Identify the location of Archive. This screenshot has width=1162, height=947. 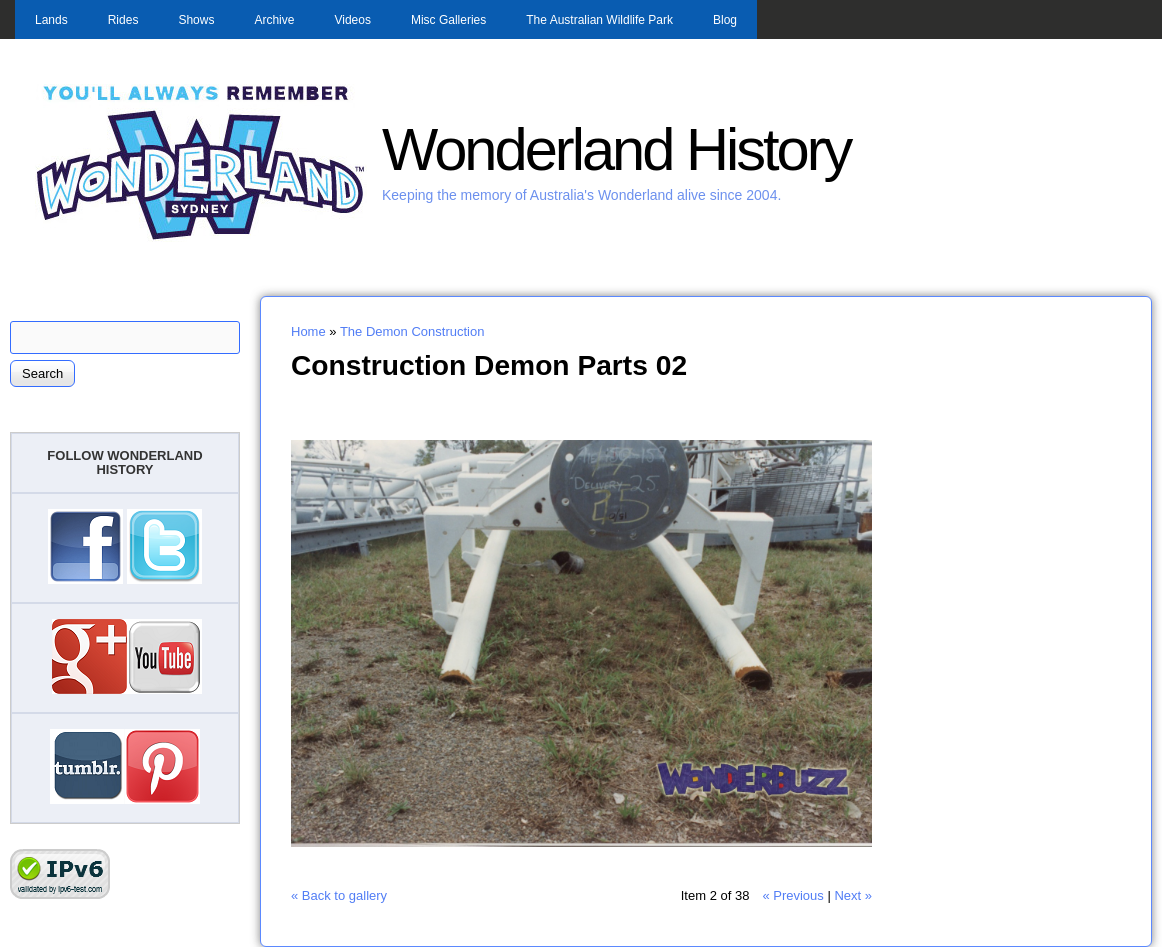
(274, 20).